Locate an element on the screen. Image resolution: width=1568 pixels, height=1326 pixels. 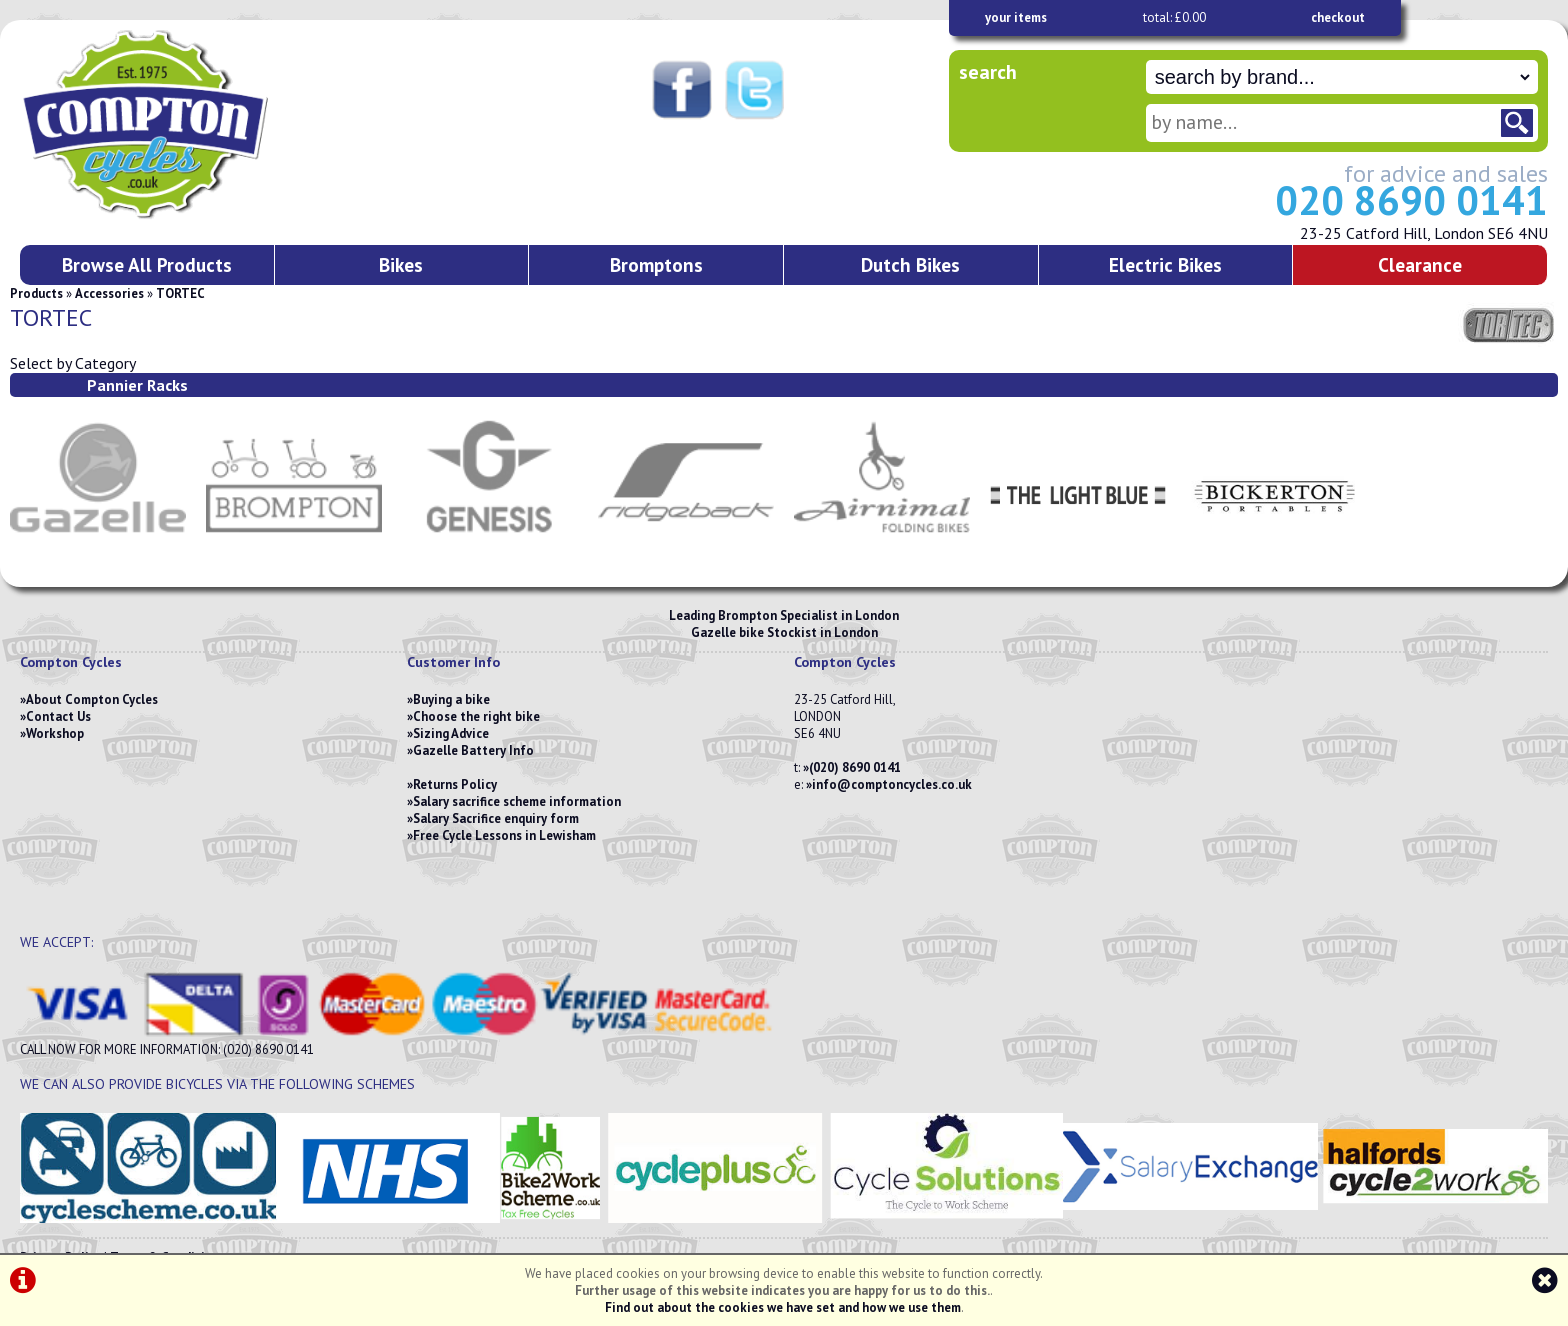
info@comptoncycles.co.uk is located at coordinates (892, 784).